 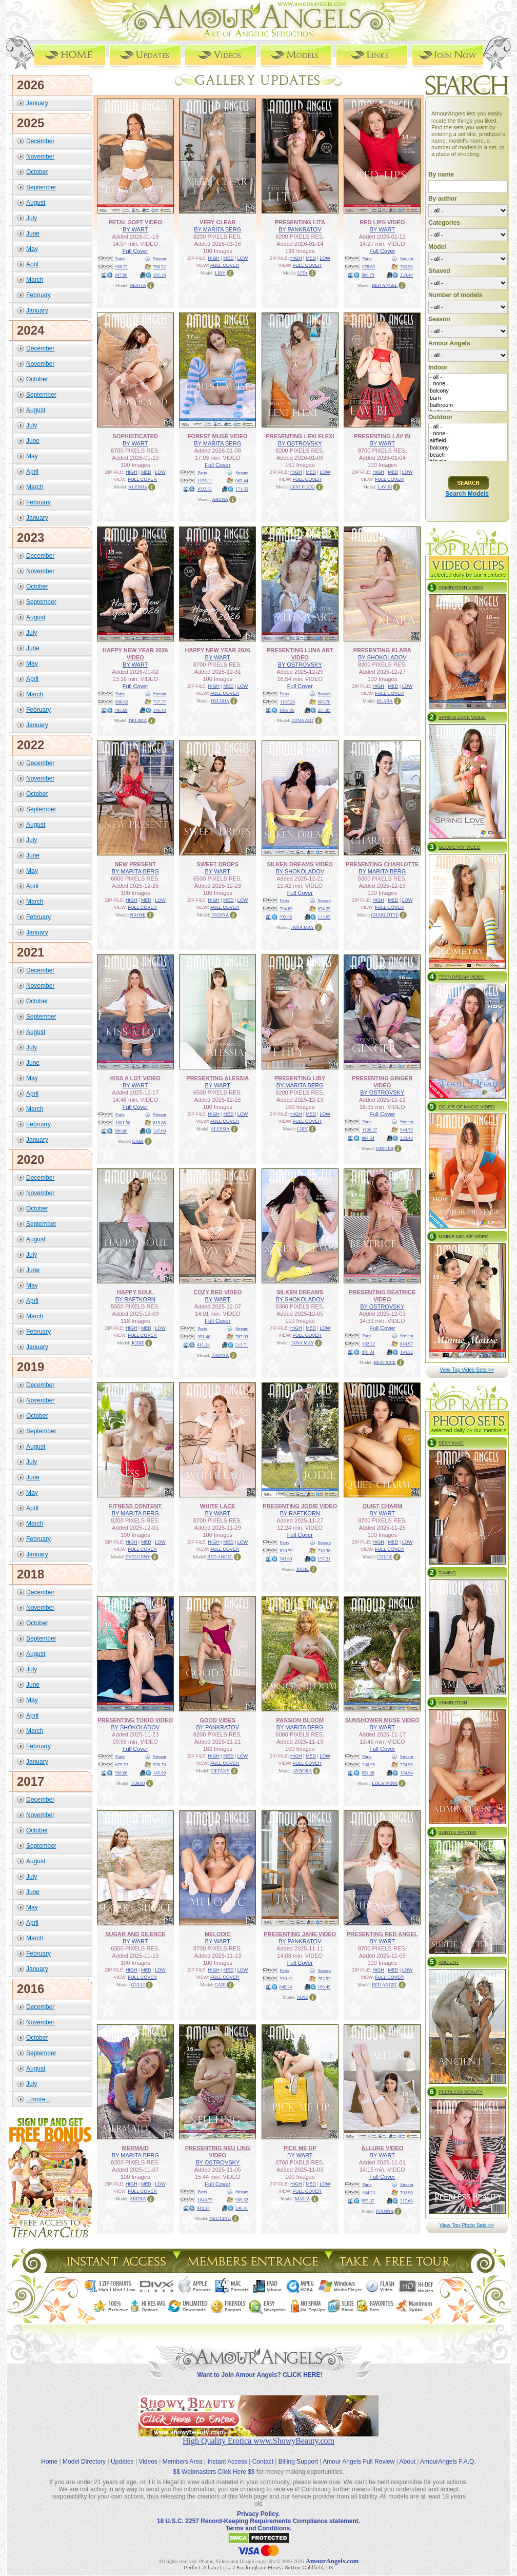 What do you see at coordinates (220, 915) in the screenshot?
I see `IVANNA` at bounding box center [220, 915].